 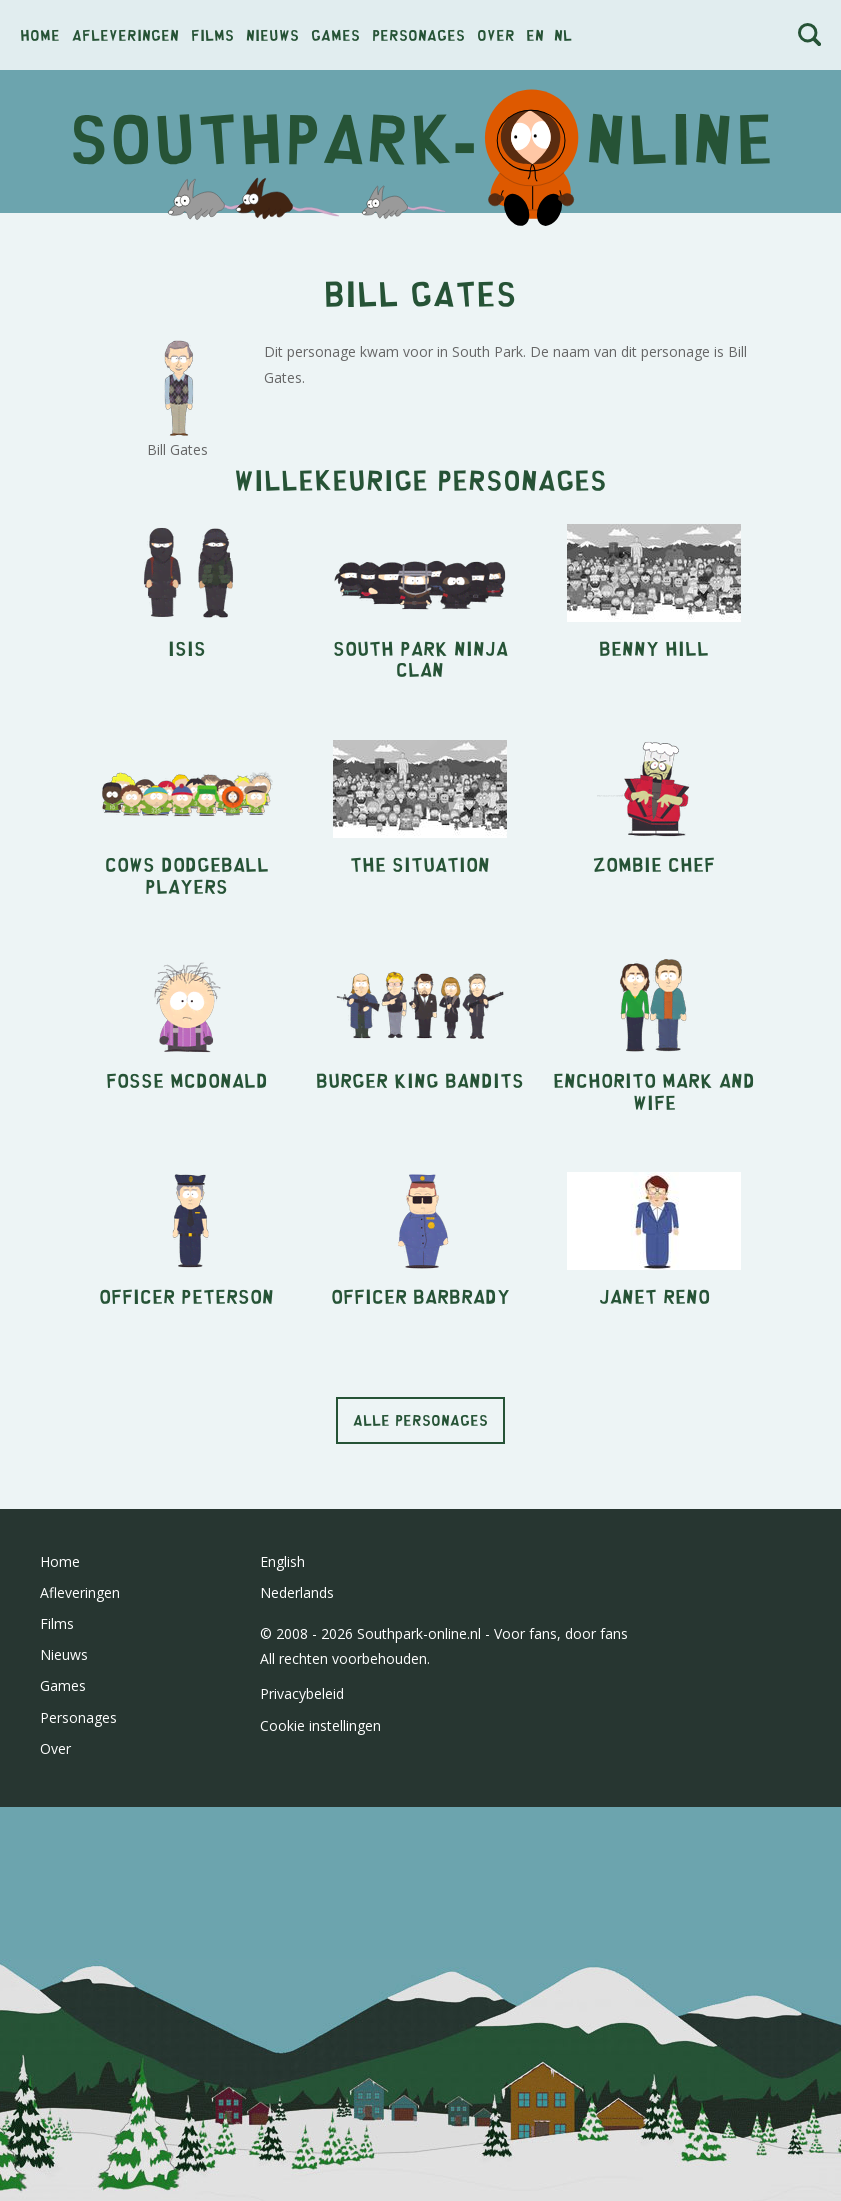 I want to click on English, so click(x=282, y=1561).